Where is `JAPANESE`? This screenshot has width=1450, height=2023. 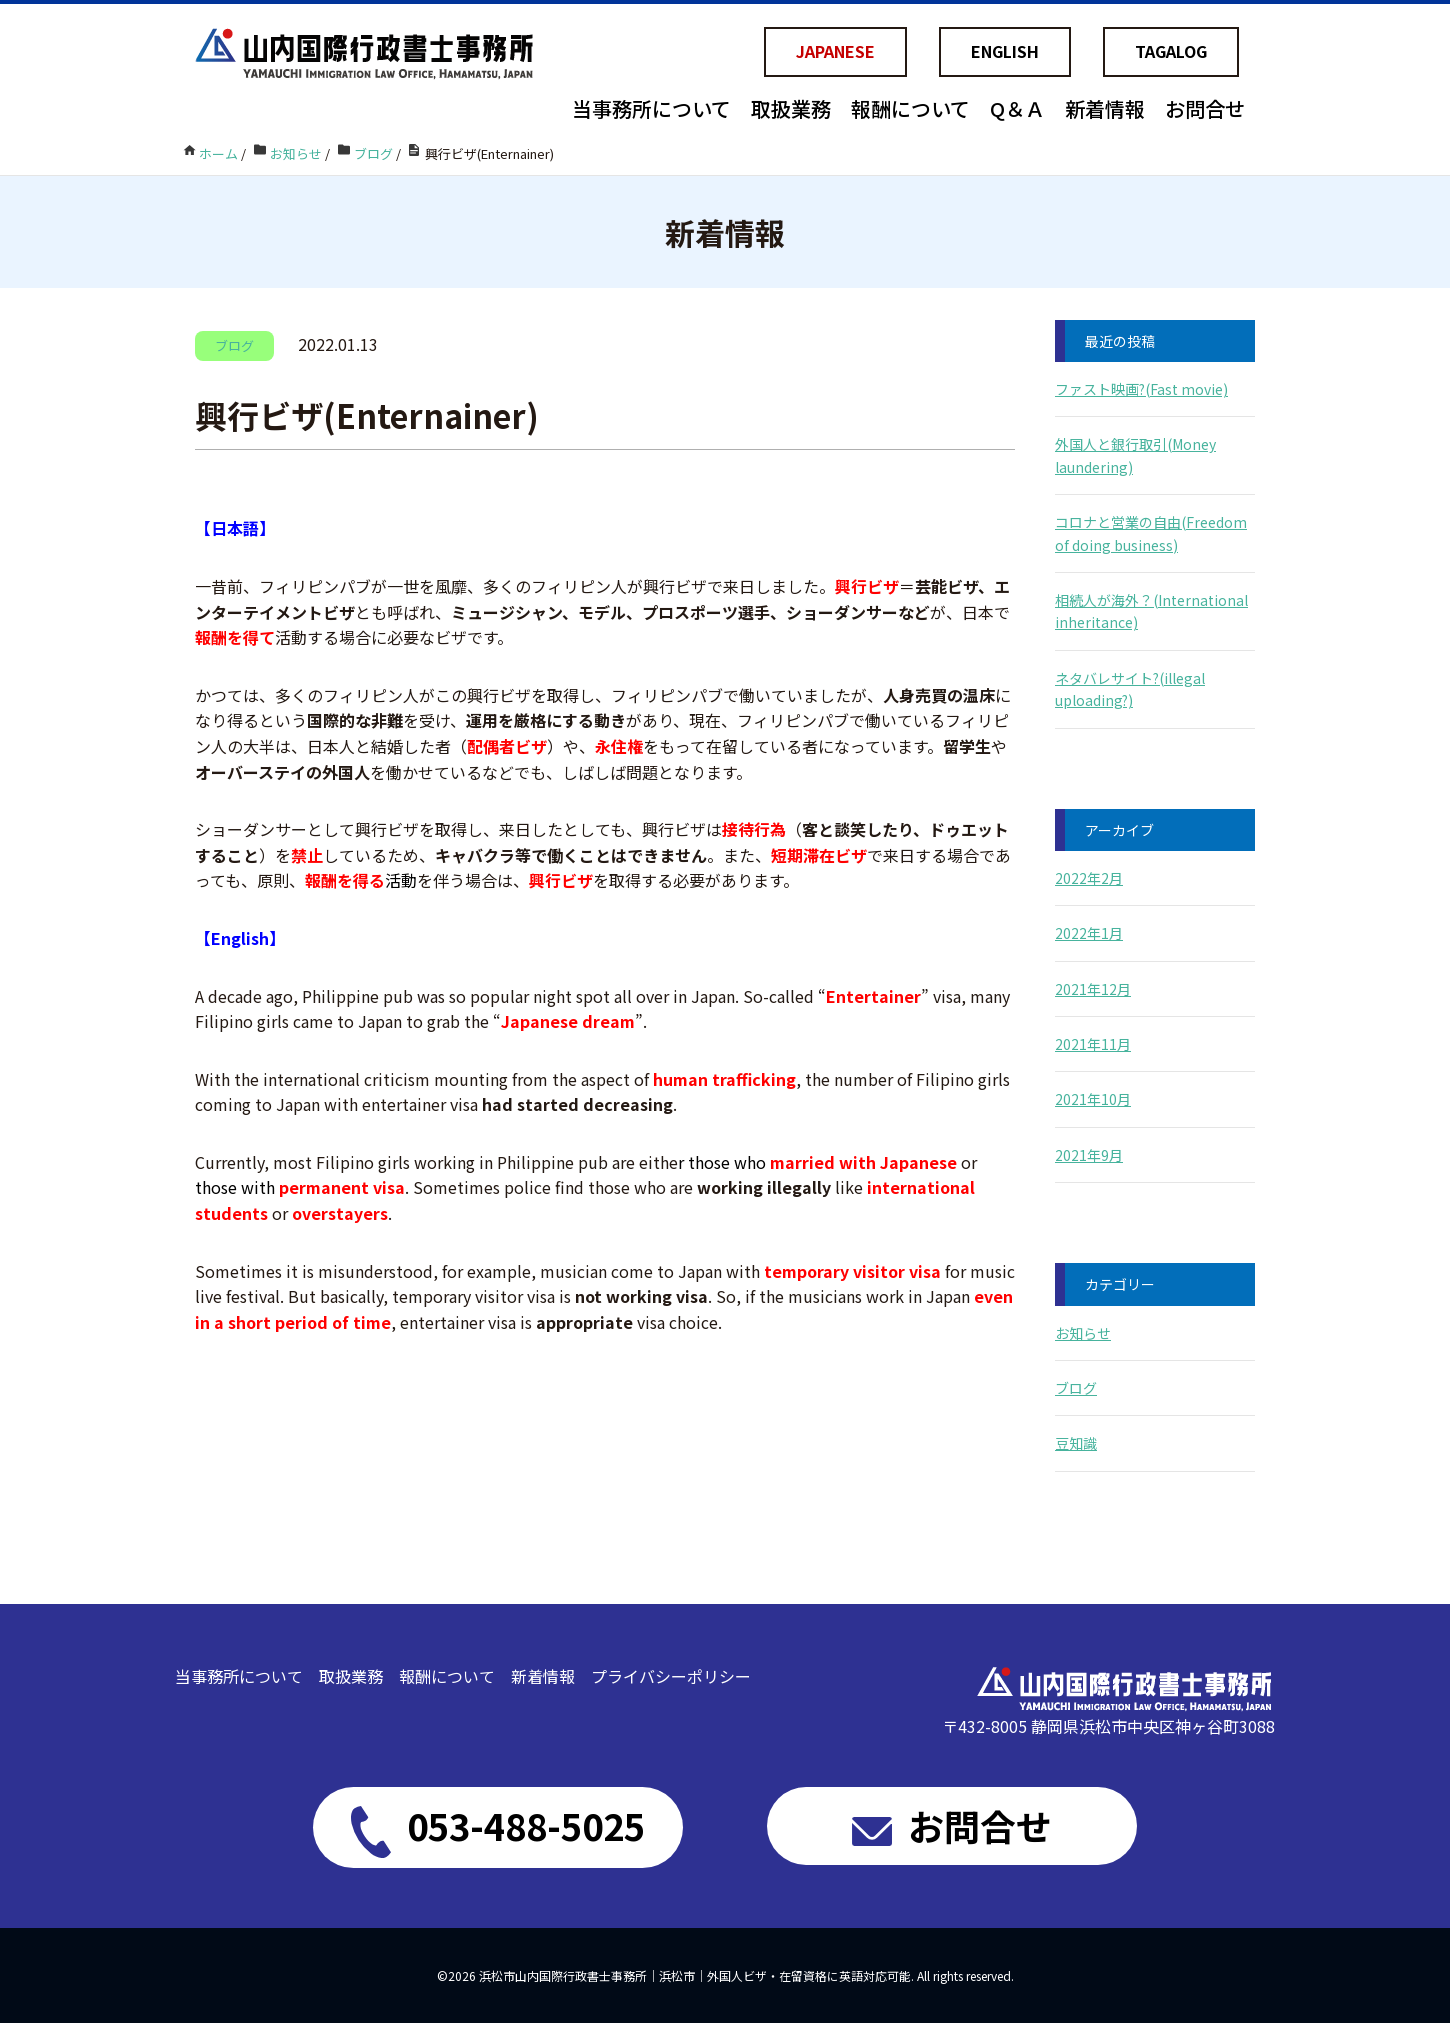 JAPANESE is located at coordinates (835, 51).